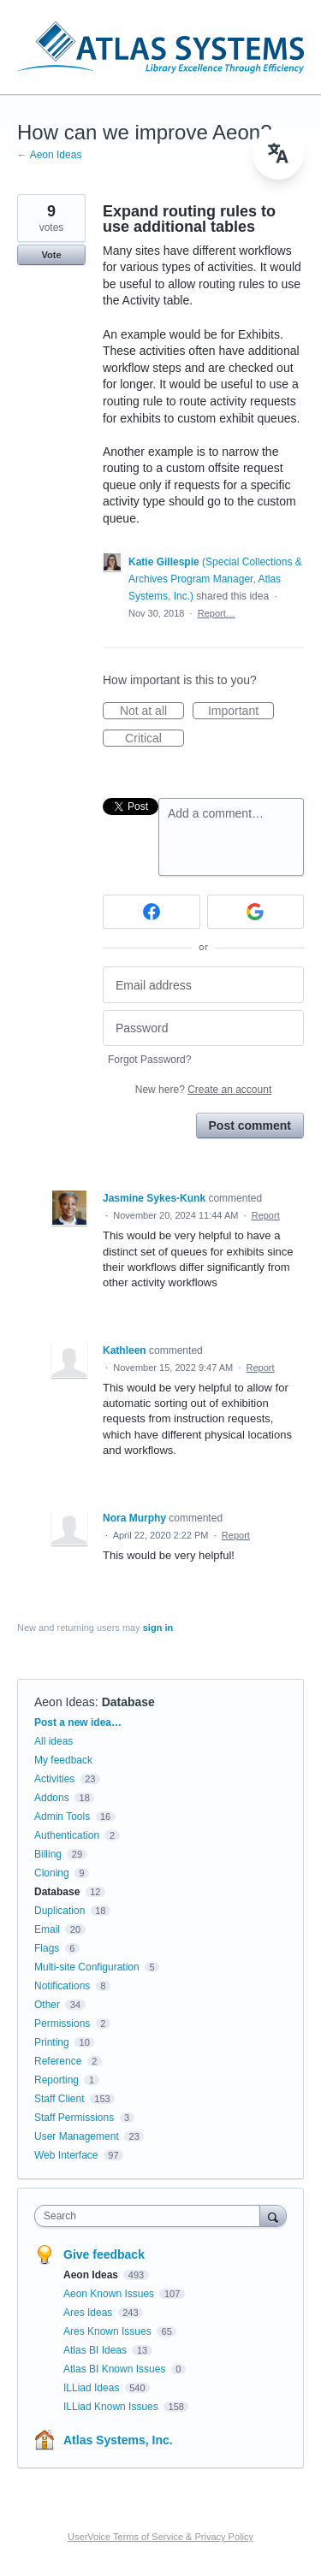 This screenshot has height=2576, width=321. Describe the element at coordinates (151, 2216) in the screenshot. I see `[combobox]` at that location.